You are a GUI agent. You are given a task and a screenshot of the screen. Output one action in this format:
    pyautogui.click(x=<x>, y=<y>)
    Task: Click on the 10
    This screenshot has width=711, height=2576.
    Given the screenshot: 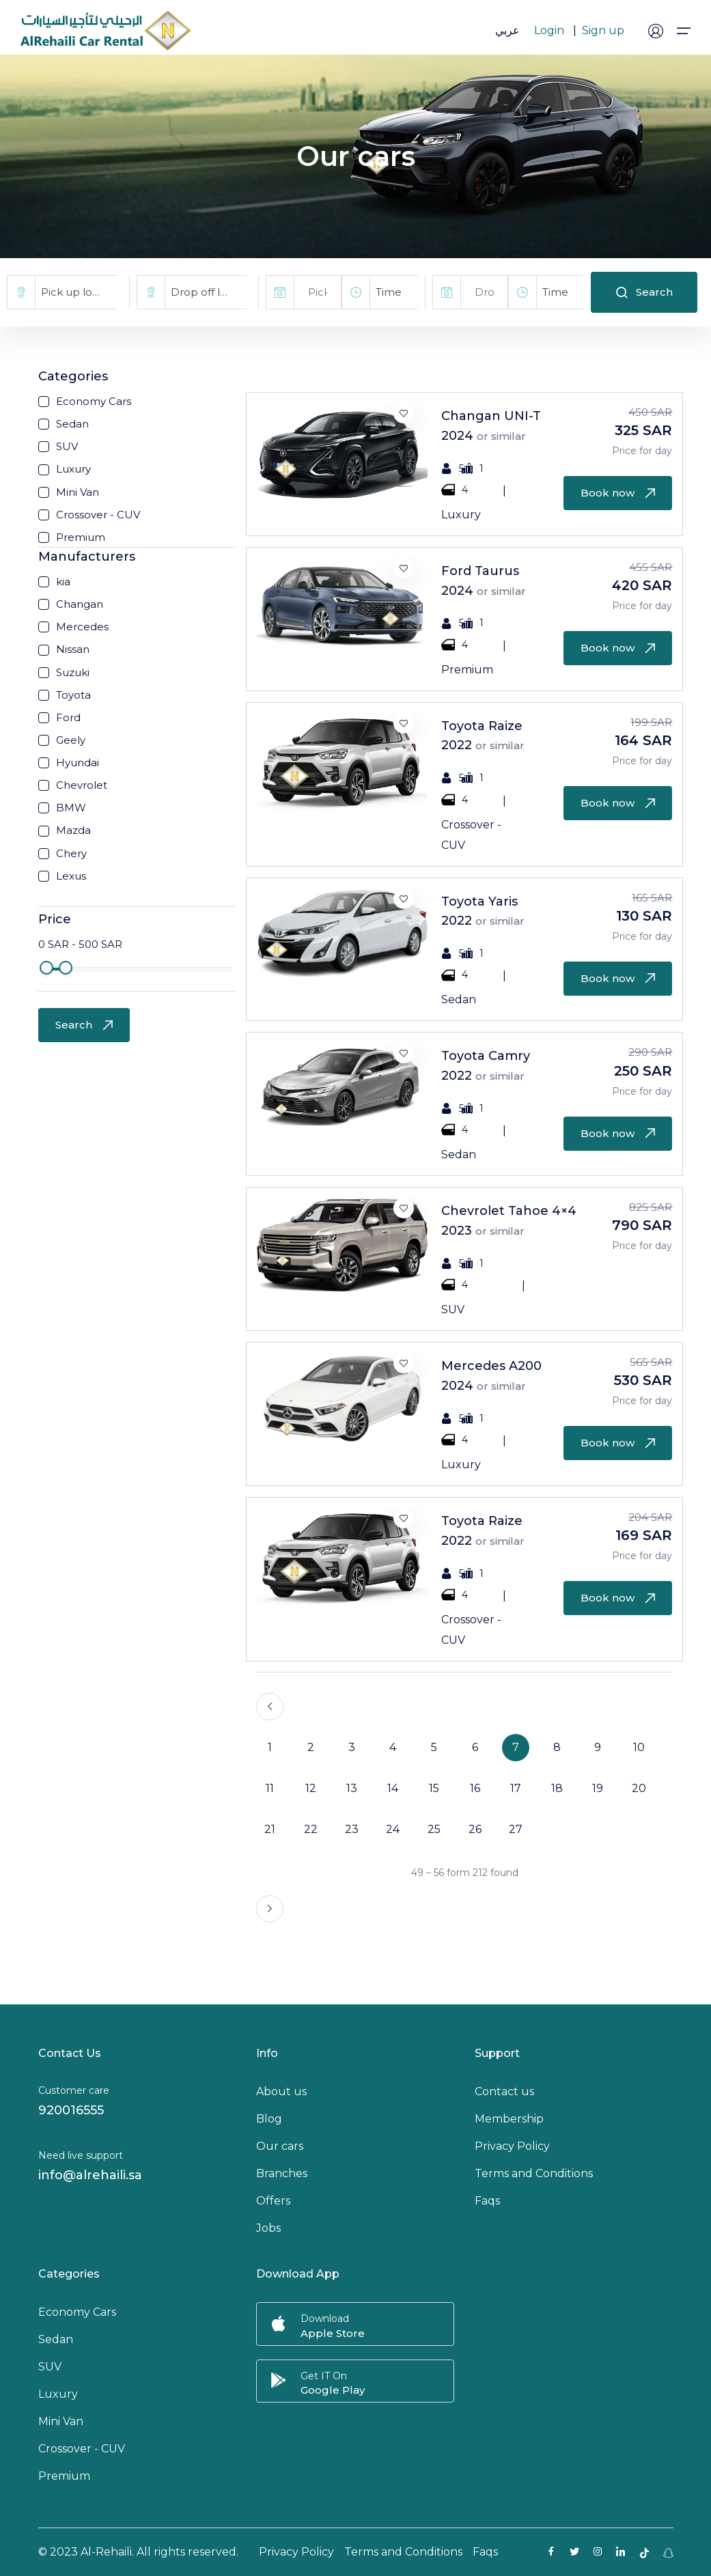 What is the action you would take?
    pyautogui.click(x=639, y=1747)
    